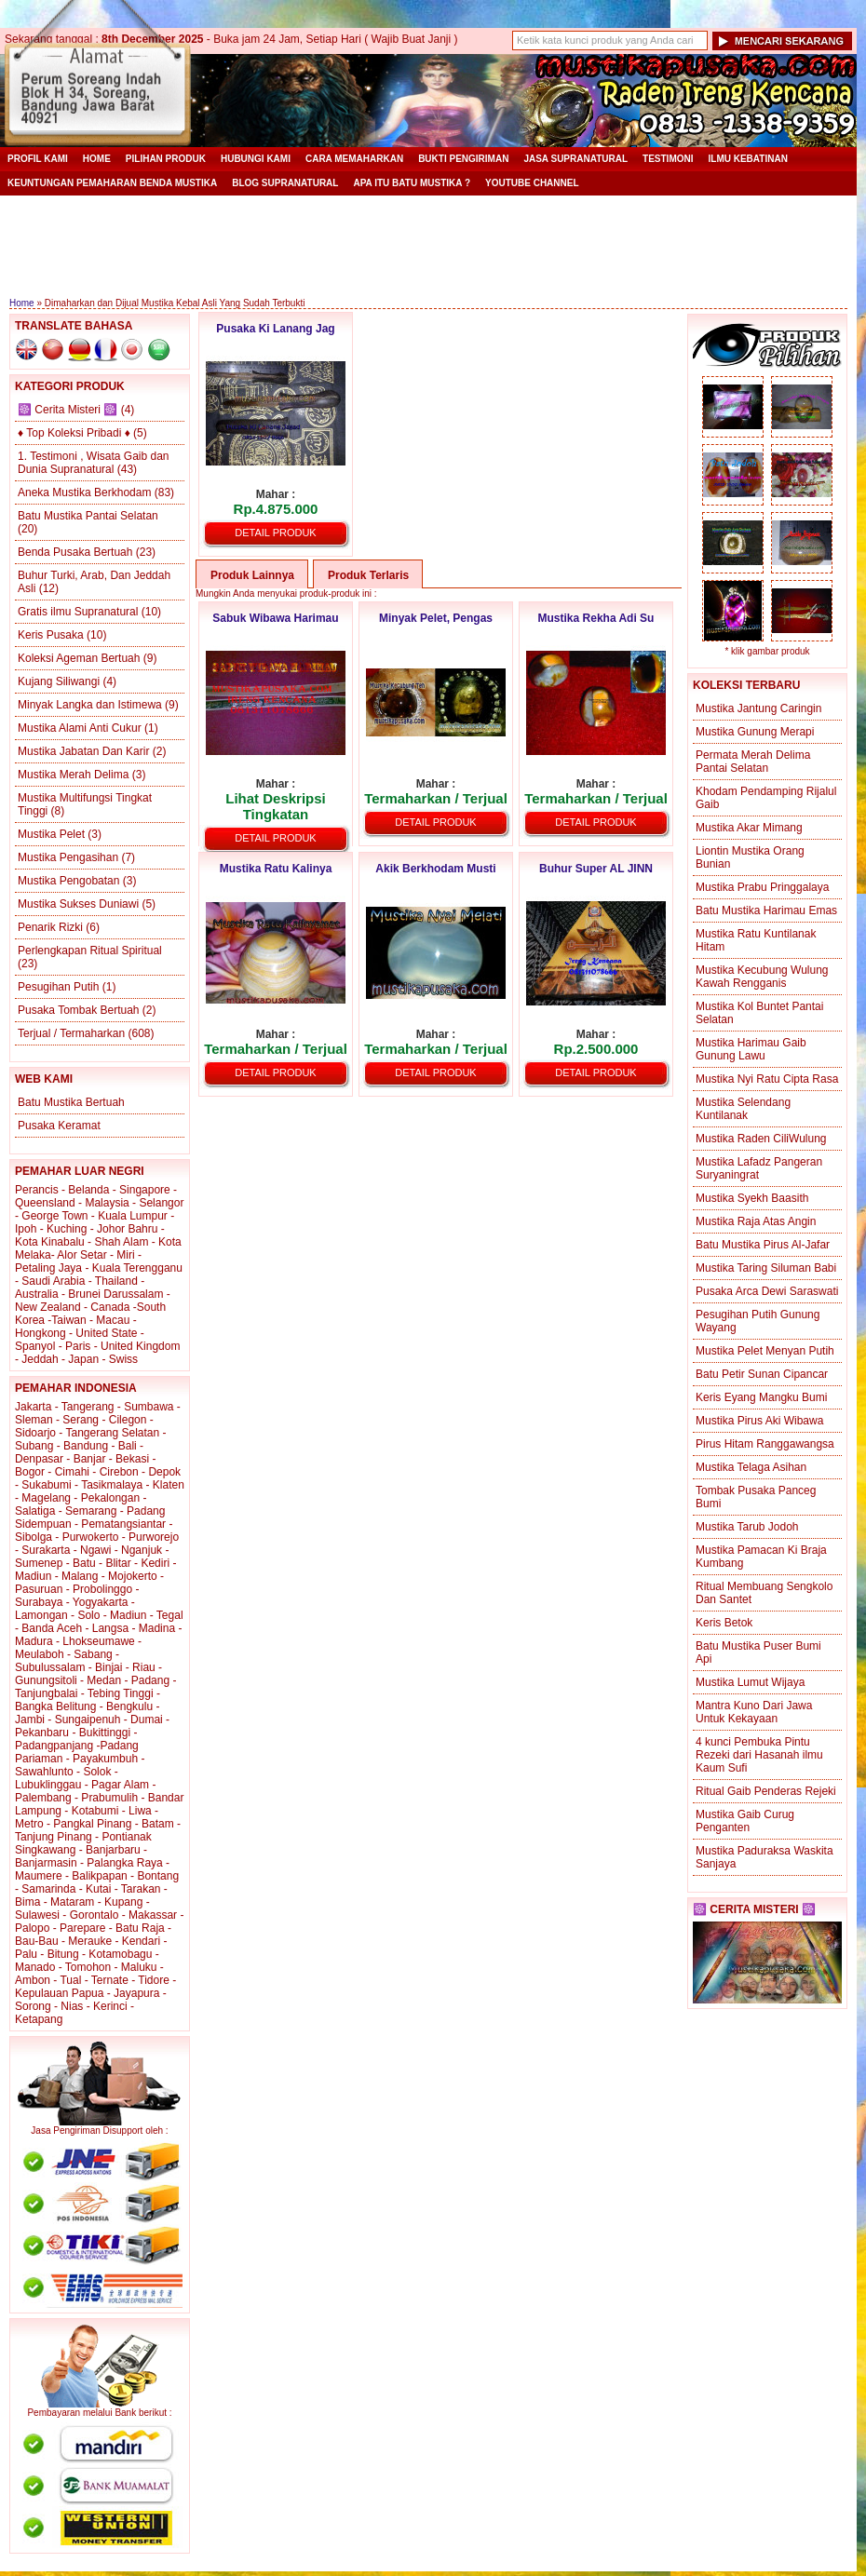 This screenshot has width=866, height=2576. Describe the element at coordinates (428, 247) in the screenshot. I see `[Advertisement]` at that location.